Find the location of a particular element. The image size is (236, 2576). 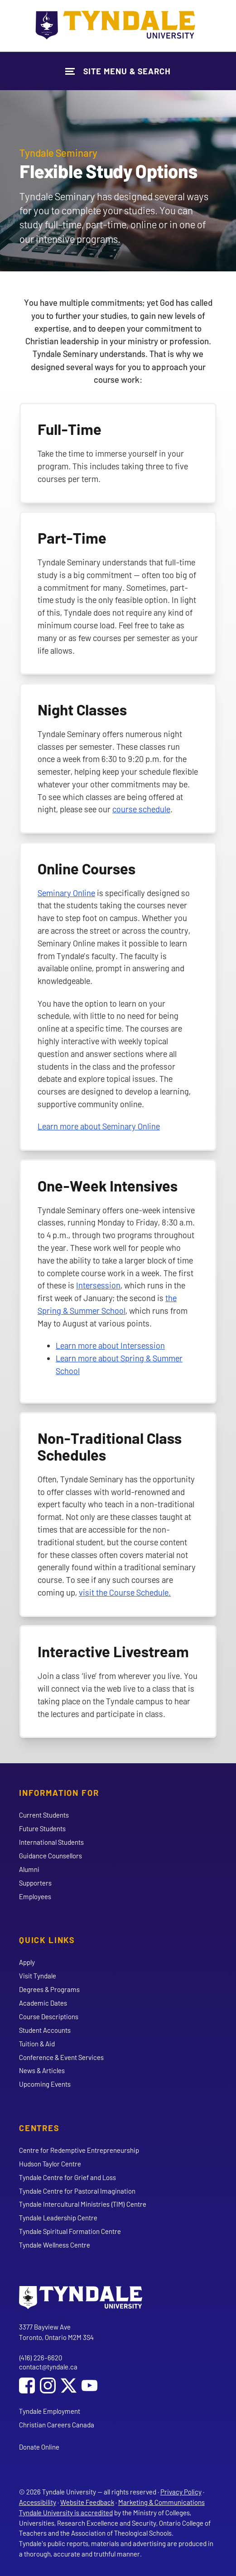

Course Descriptions is located at coordinates (48, 2016).